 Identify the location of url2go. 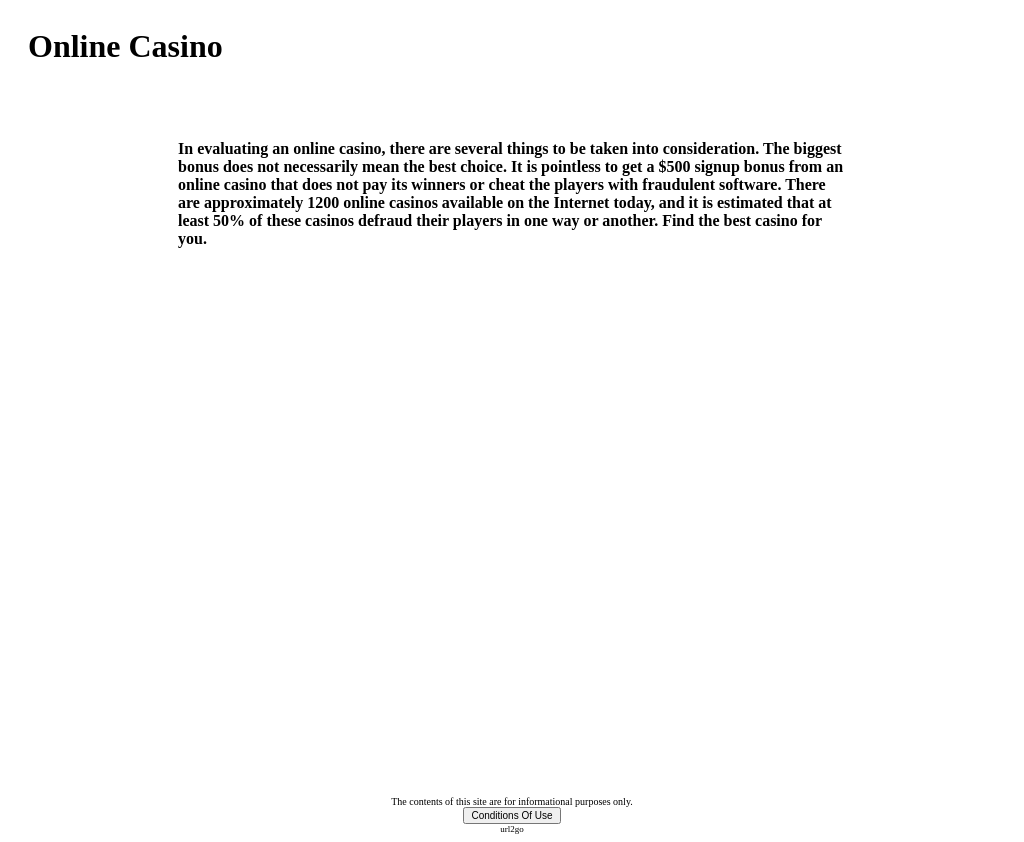
(512, 829).